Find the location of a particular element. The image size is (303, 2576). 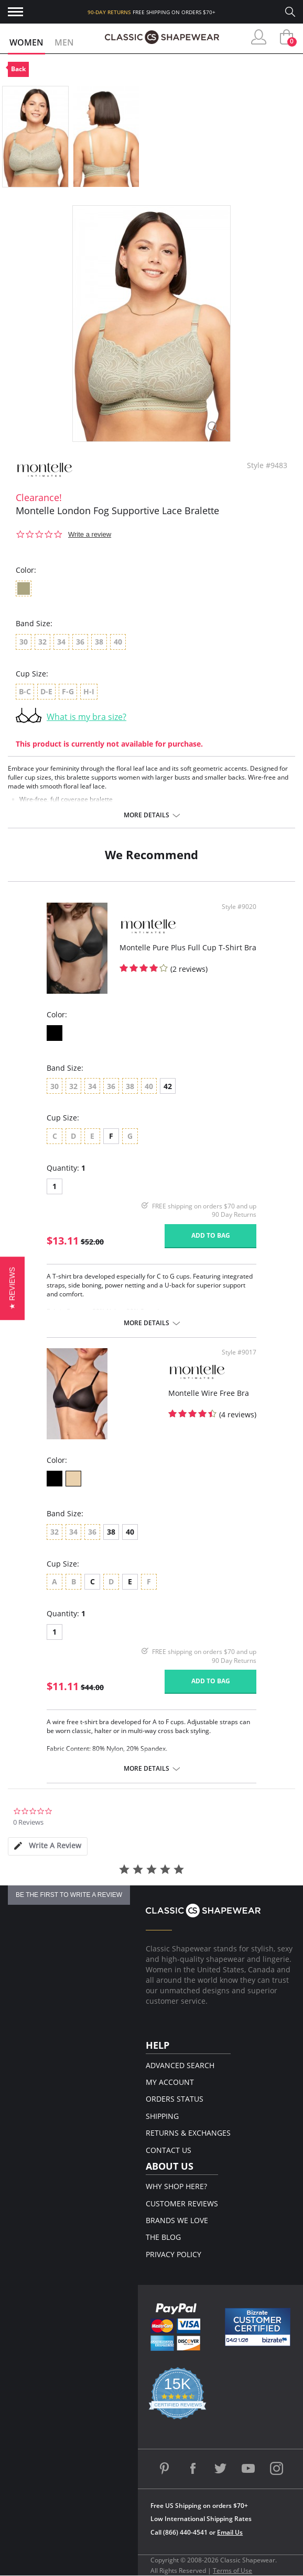

Terms of Use is located at coordinates (232, 2570).